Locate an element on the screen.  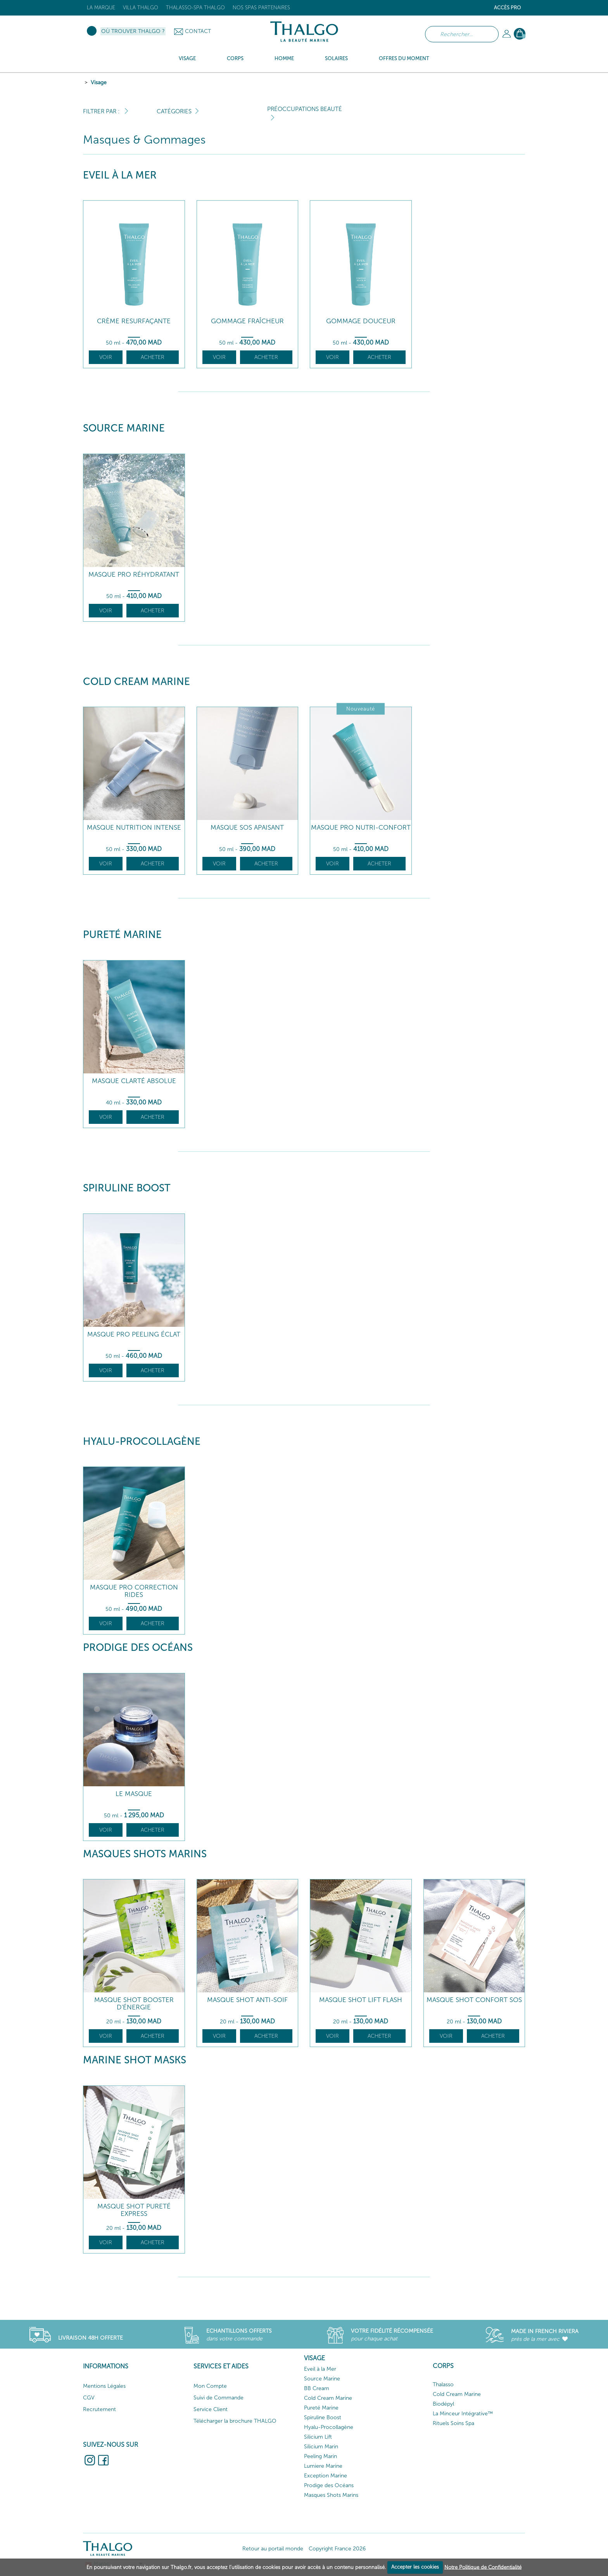
Suivi de Commande is located at coordinates (218, 2397).